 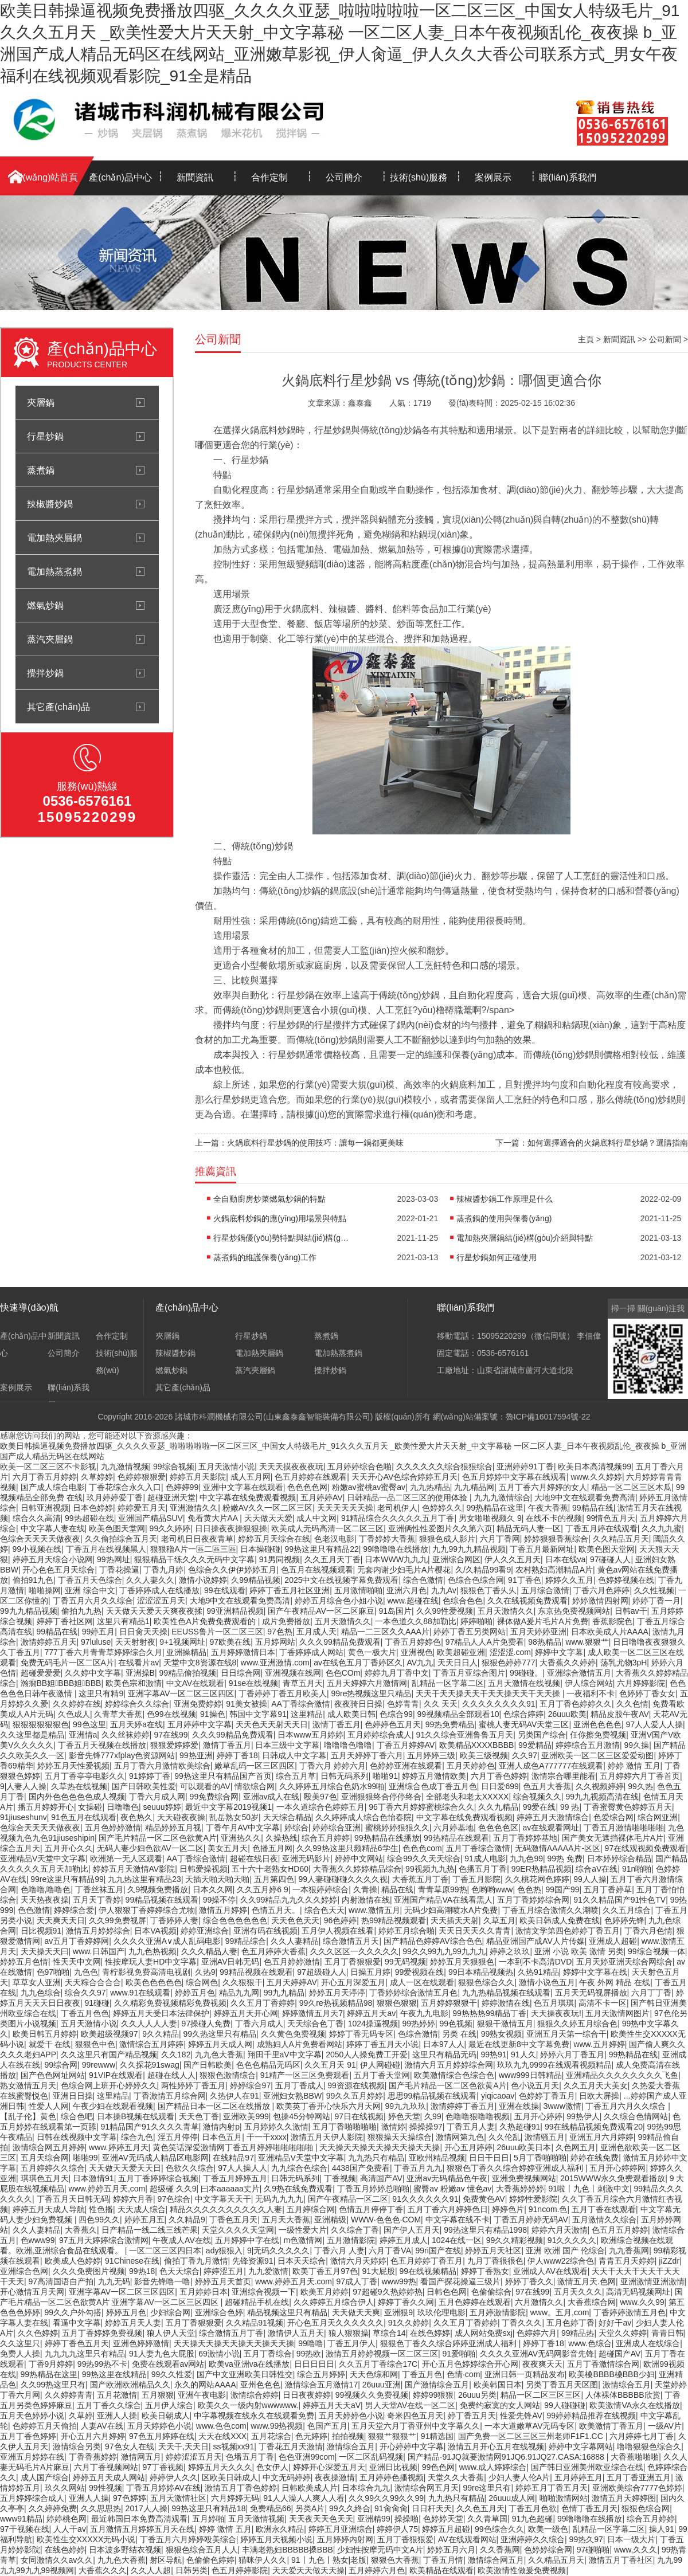 What do you see at coordinates (485, 2271) in the screenshot?
I see `婷婷丁香熟女` at bounding box center [485, 2271].